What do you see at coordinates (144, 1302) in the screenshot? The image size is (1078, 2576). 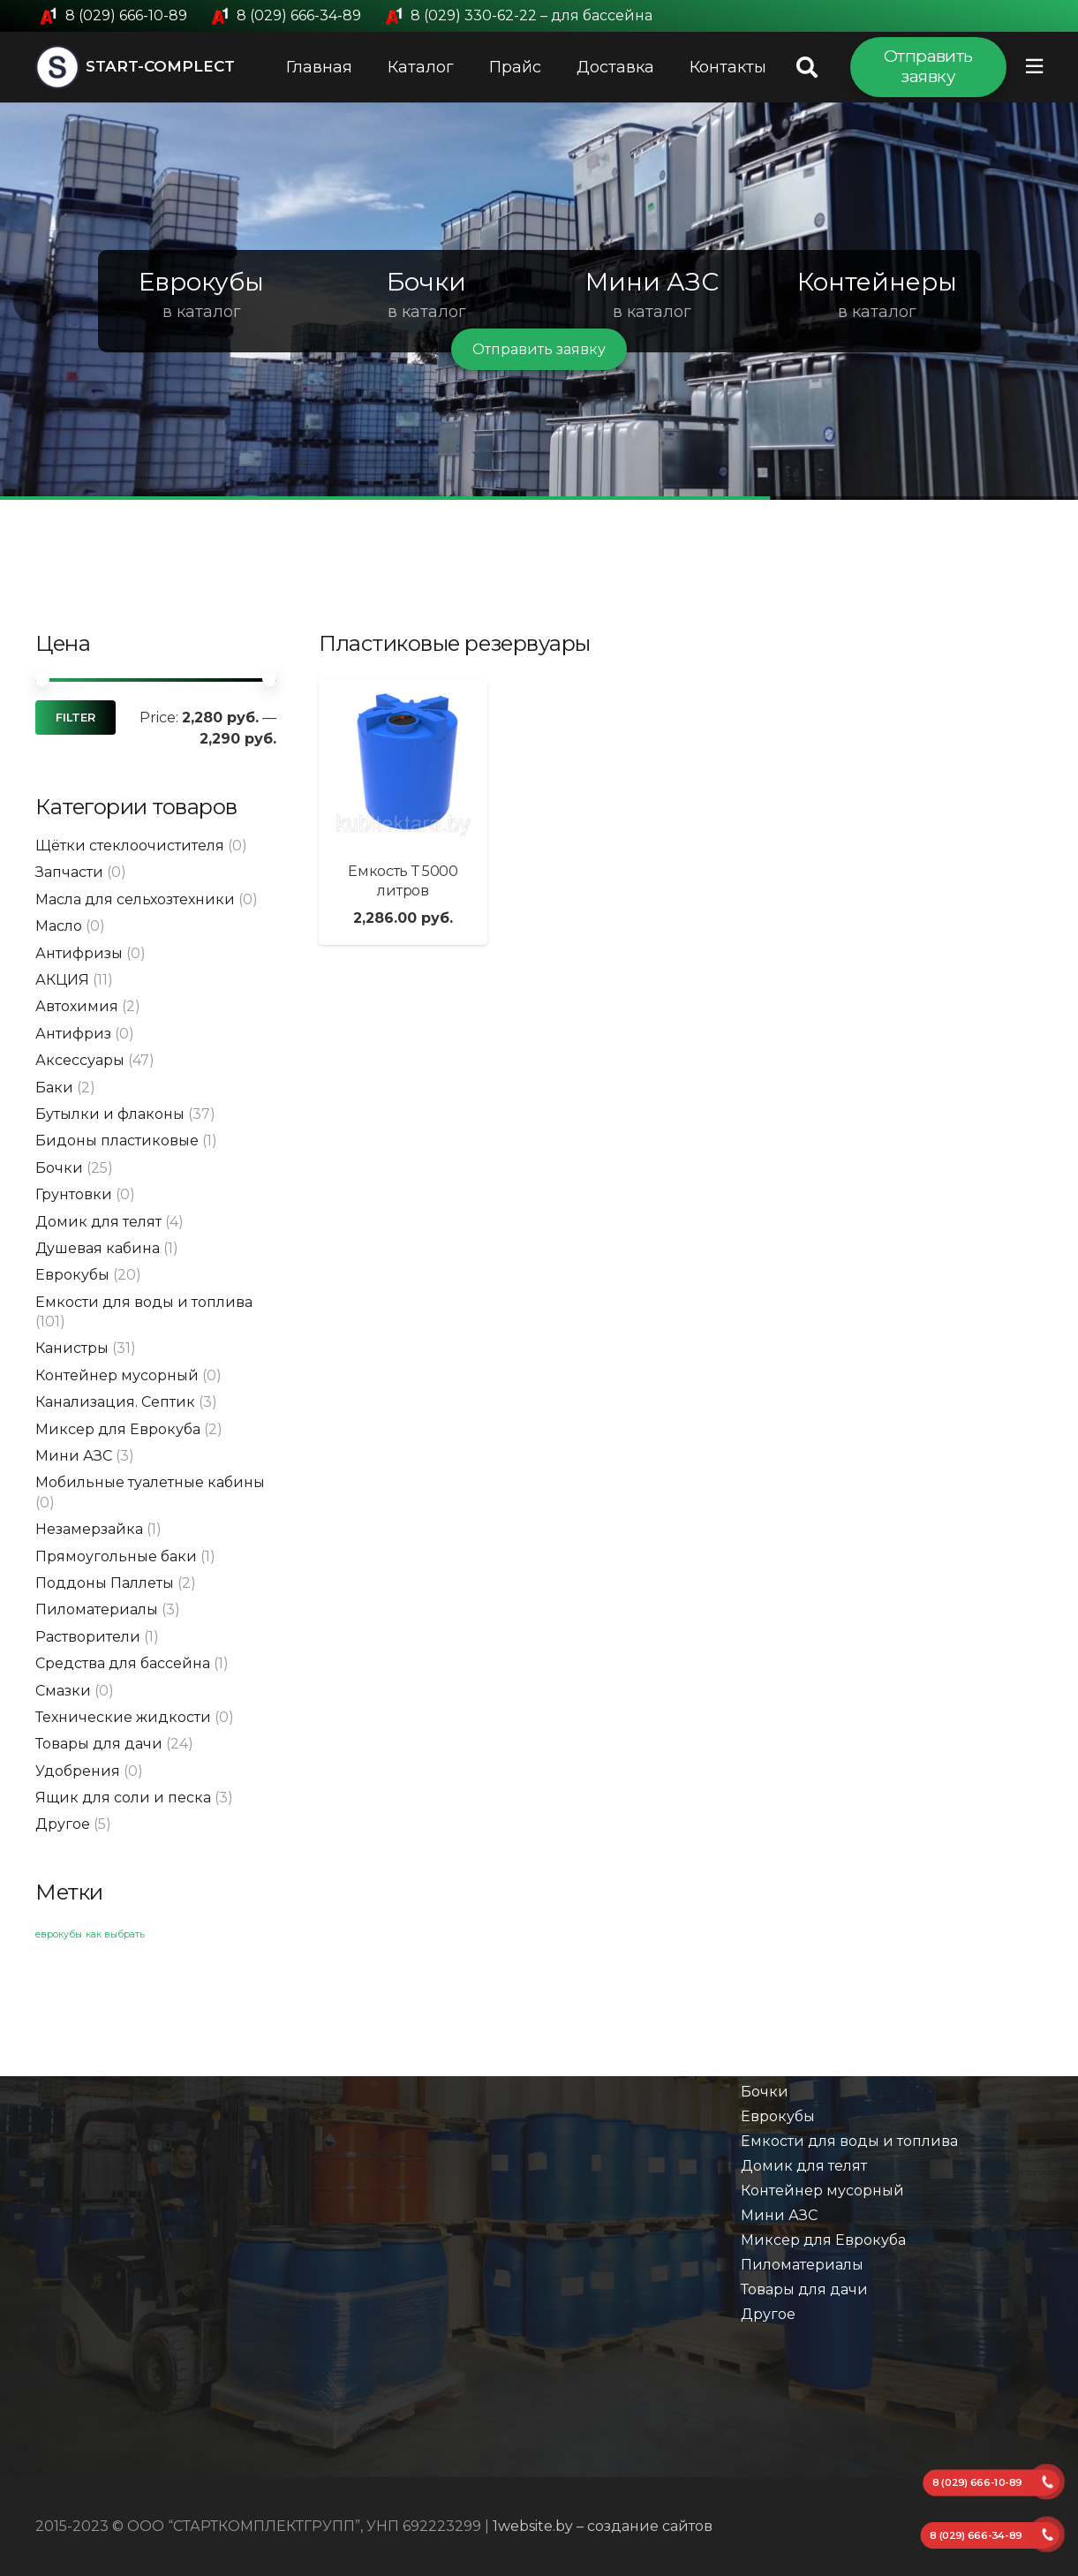 I see `Емкости для воды и топлива` at bounding box center [144, 1302].